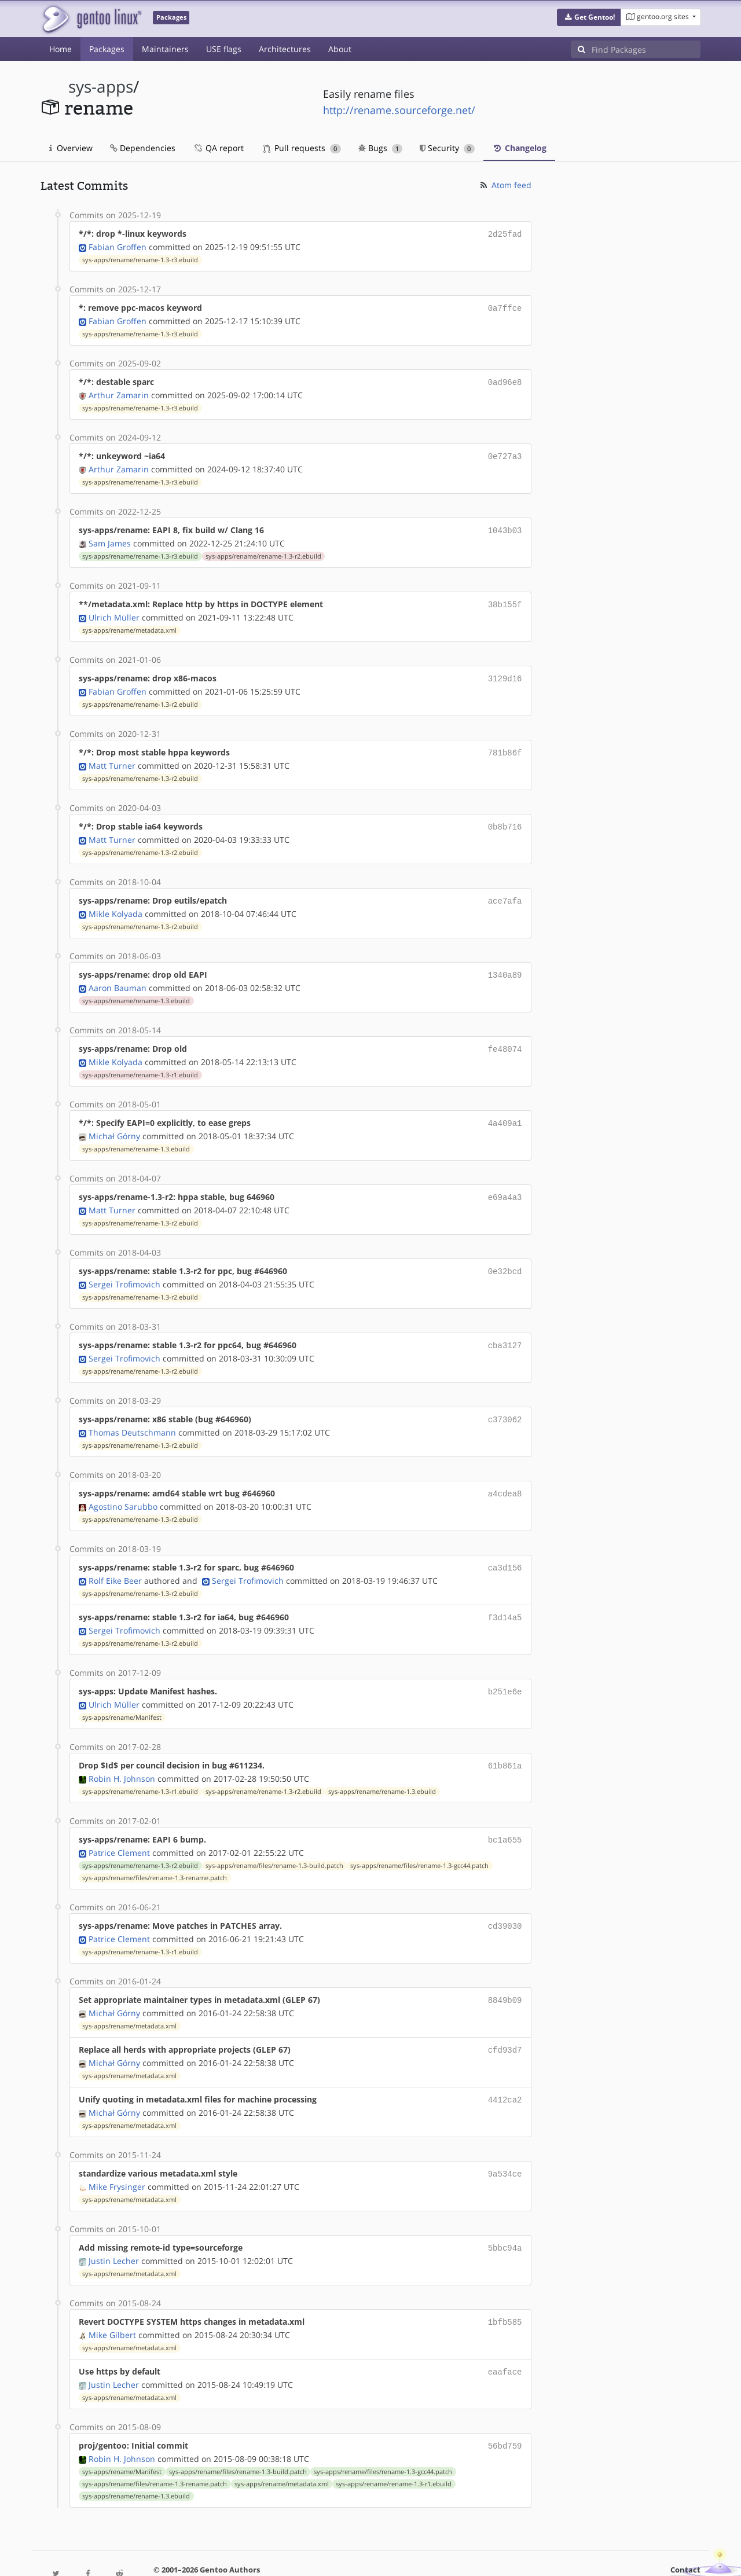 Image resolution: width=741 pixels, height=2576 pixels. Describe the element at coordinates (505, 1899) in the screenshot. I see `cd39030` at that location.